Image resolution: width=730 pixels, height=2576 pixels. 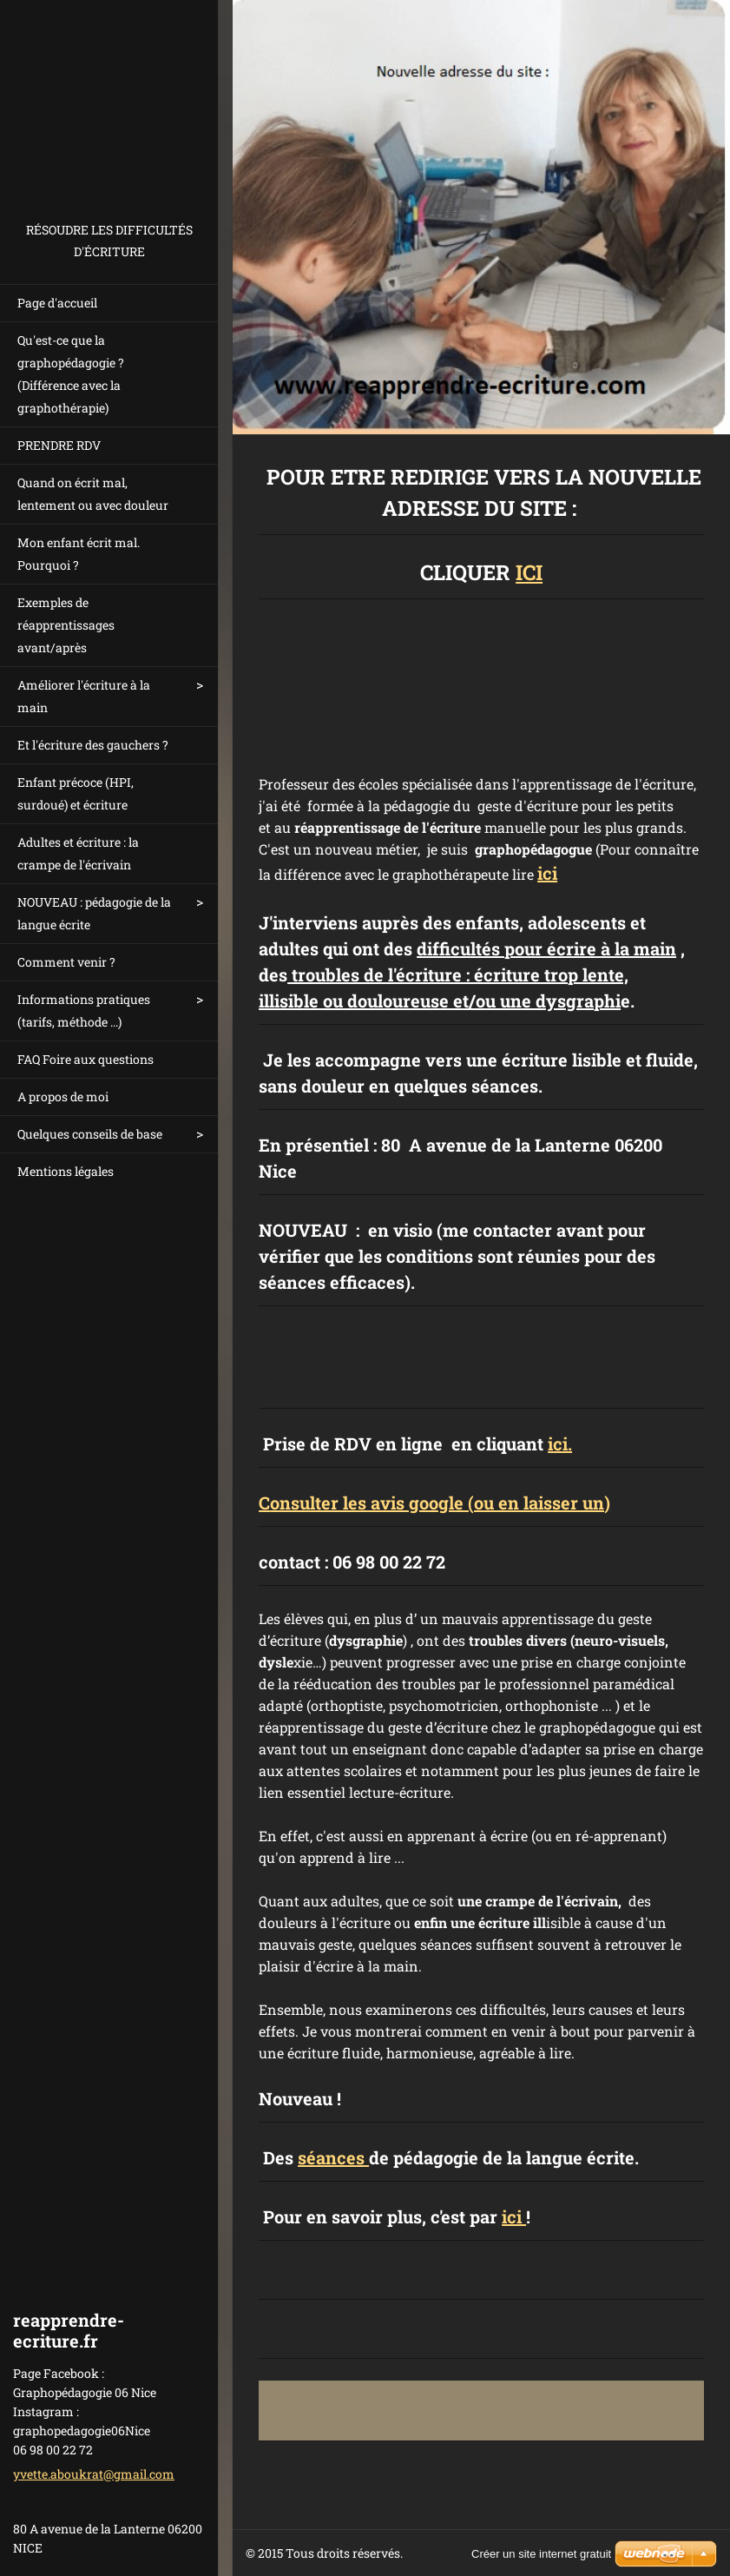 What do you see at coordinates (541, 2553) in the screenshot?
I see `Créer un site internet gratuit` at bounding box center [541, 2553].